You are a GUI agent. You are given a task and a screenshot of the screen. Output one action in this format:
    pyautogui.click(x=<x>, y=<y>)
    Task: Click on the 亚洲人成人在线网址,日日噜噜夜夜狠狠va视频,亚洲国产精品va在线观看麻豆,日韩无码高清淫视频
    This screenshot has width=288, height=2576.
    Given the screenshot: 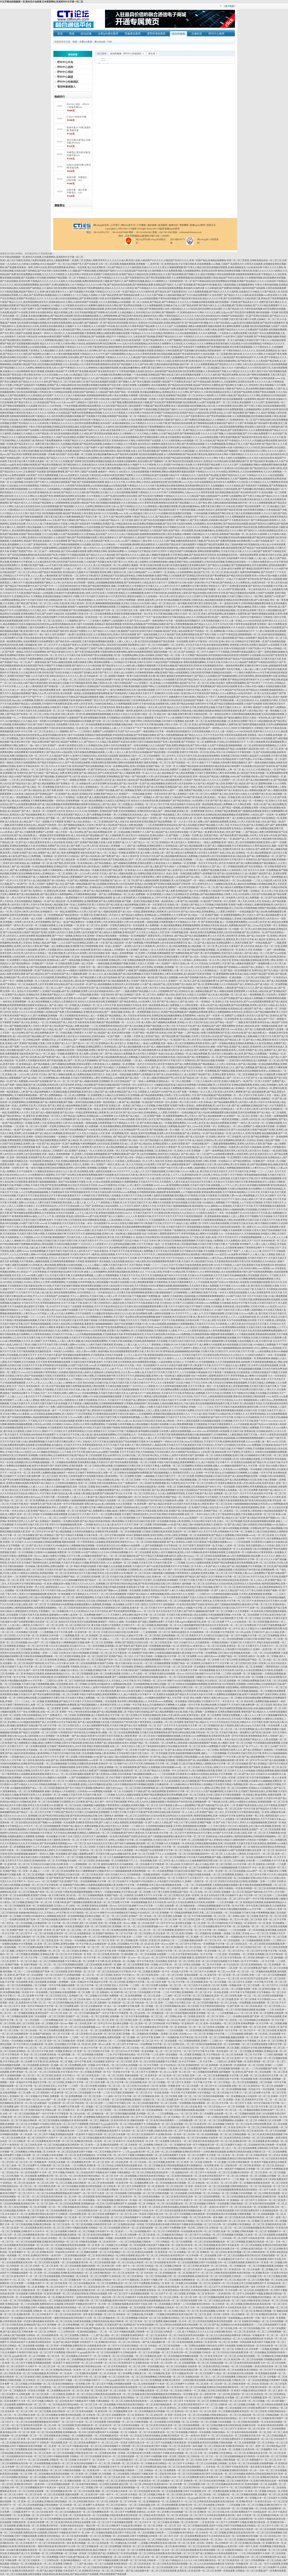 What is the action you would take?
    pyautogui.click(x=176, y=562)
    